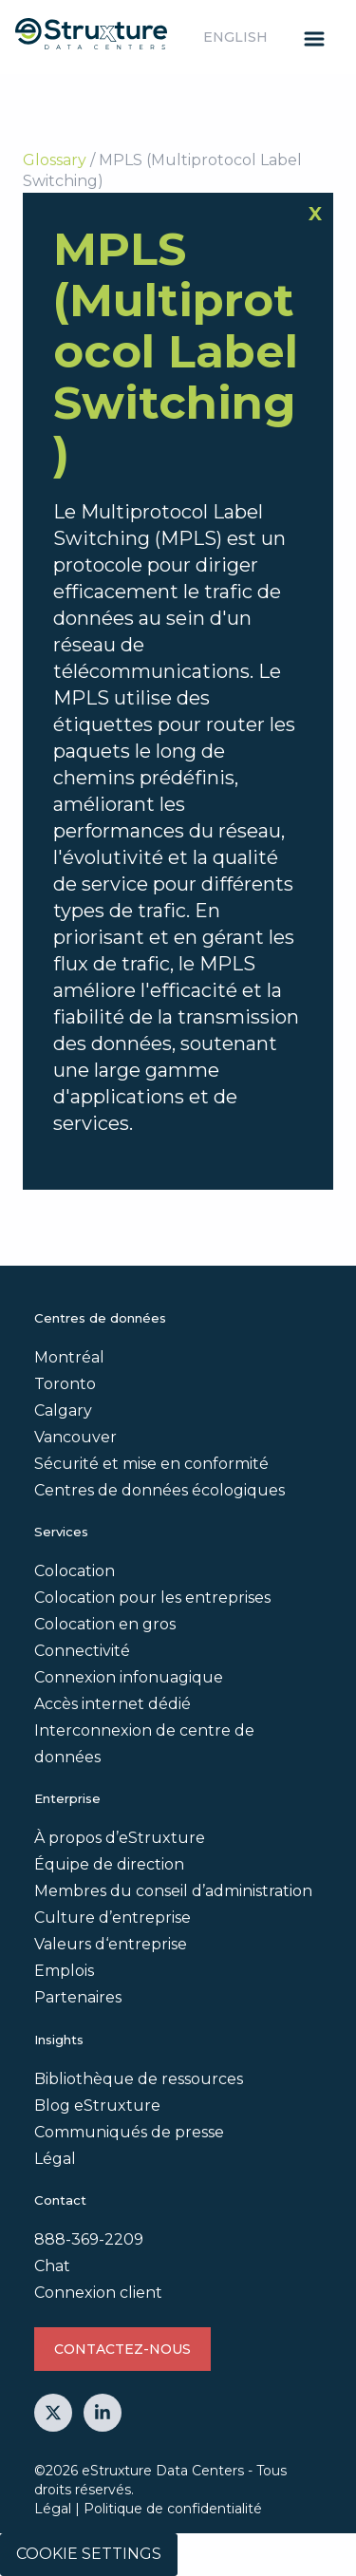 The width and height of the screenshot is (356, 2576). What do you see at coordinates (75, 1437) in the screenshot?
I see `Vancouver` at bounding box center [75, 1437].